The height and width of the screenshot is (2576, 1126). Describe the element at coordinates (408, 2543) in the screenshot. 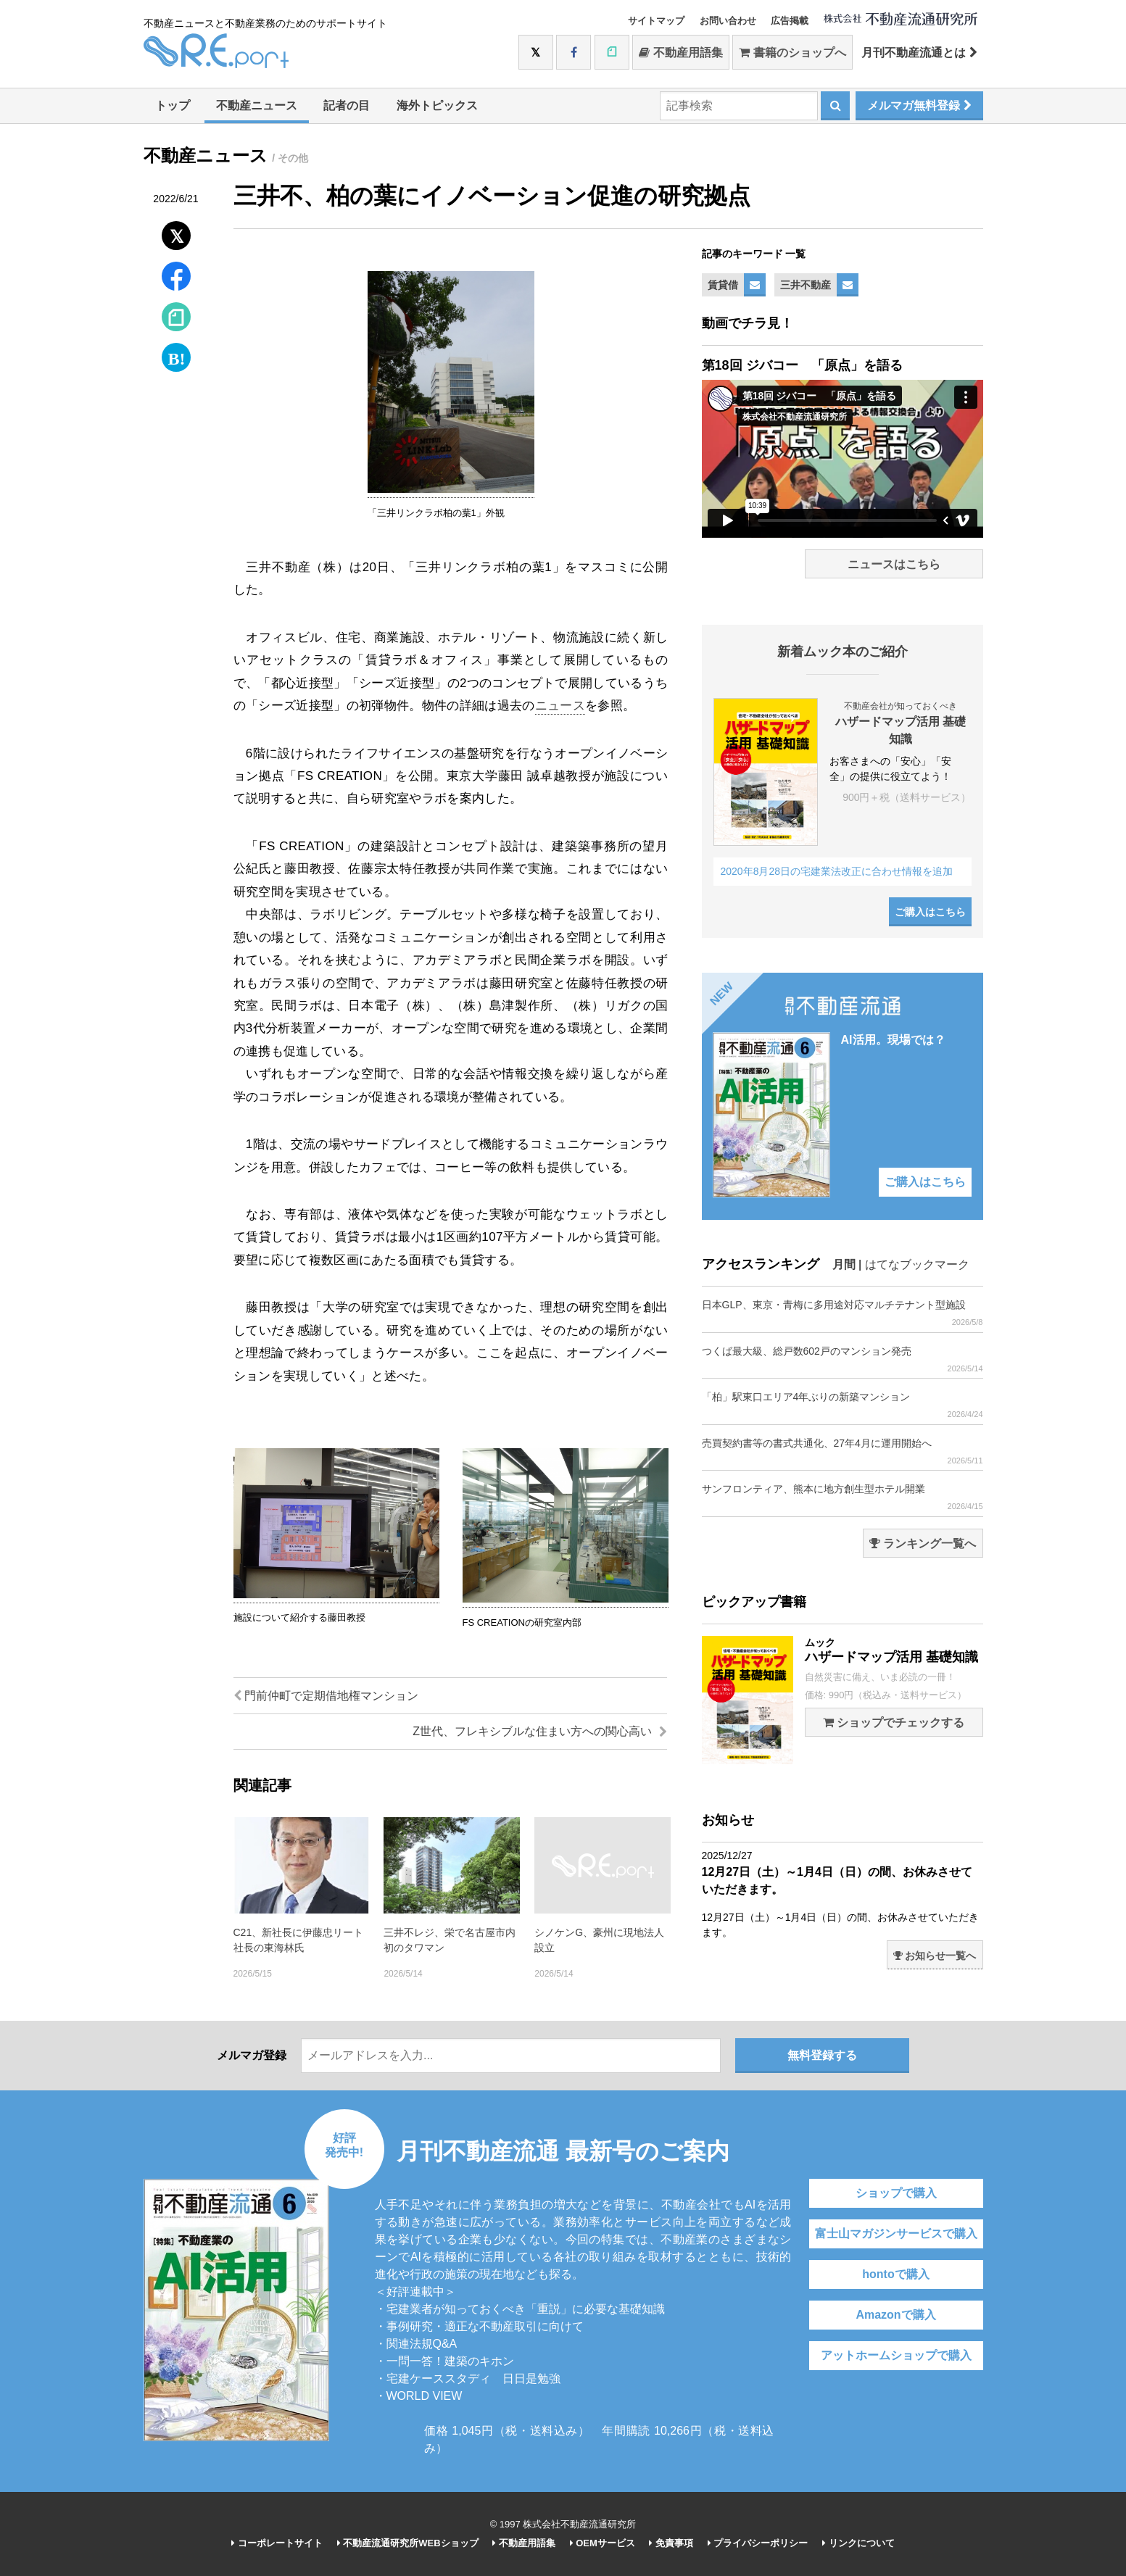

I see `不動産流通研究所WEBショップ` at that location.